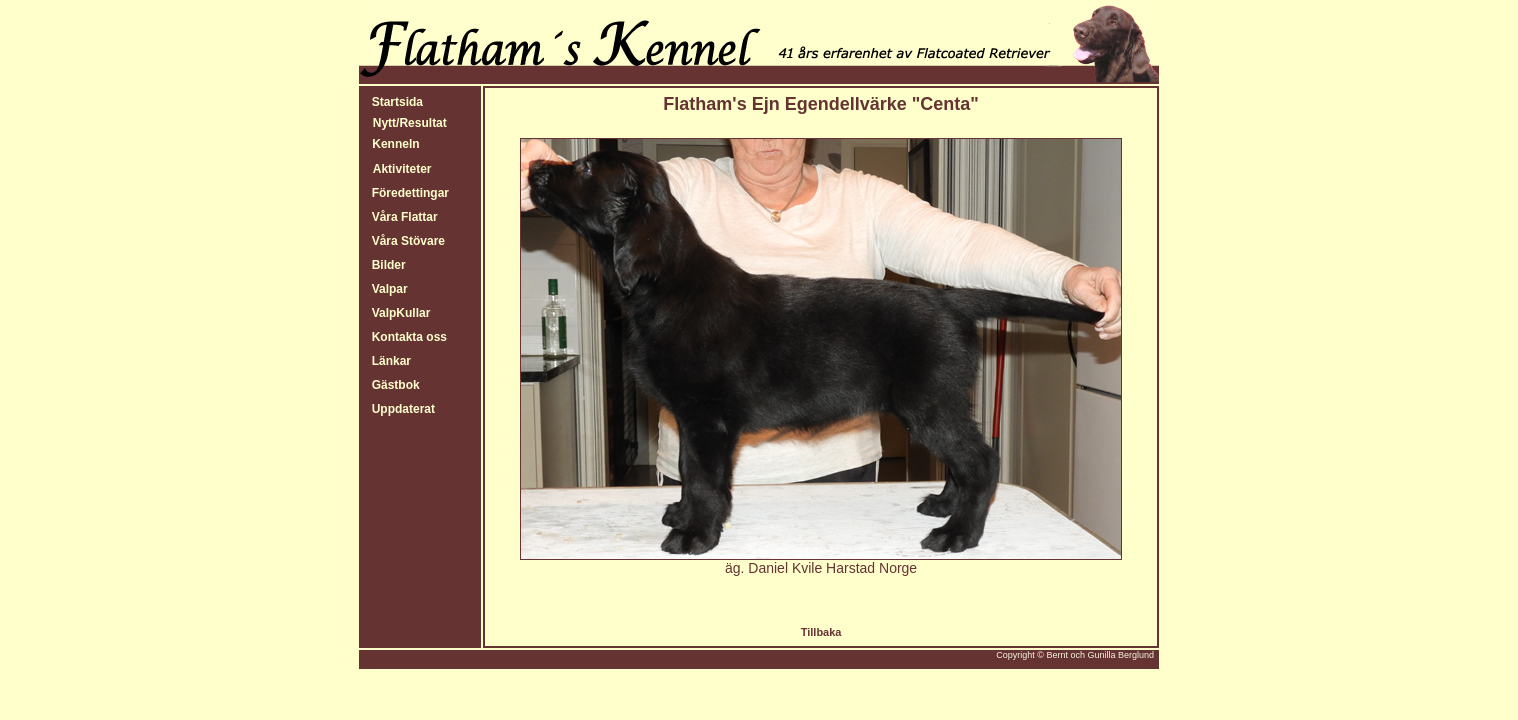 The image size is (1518, 720). I want to click on Länkar, so click(388, 361).